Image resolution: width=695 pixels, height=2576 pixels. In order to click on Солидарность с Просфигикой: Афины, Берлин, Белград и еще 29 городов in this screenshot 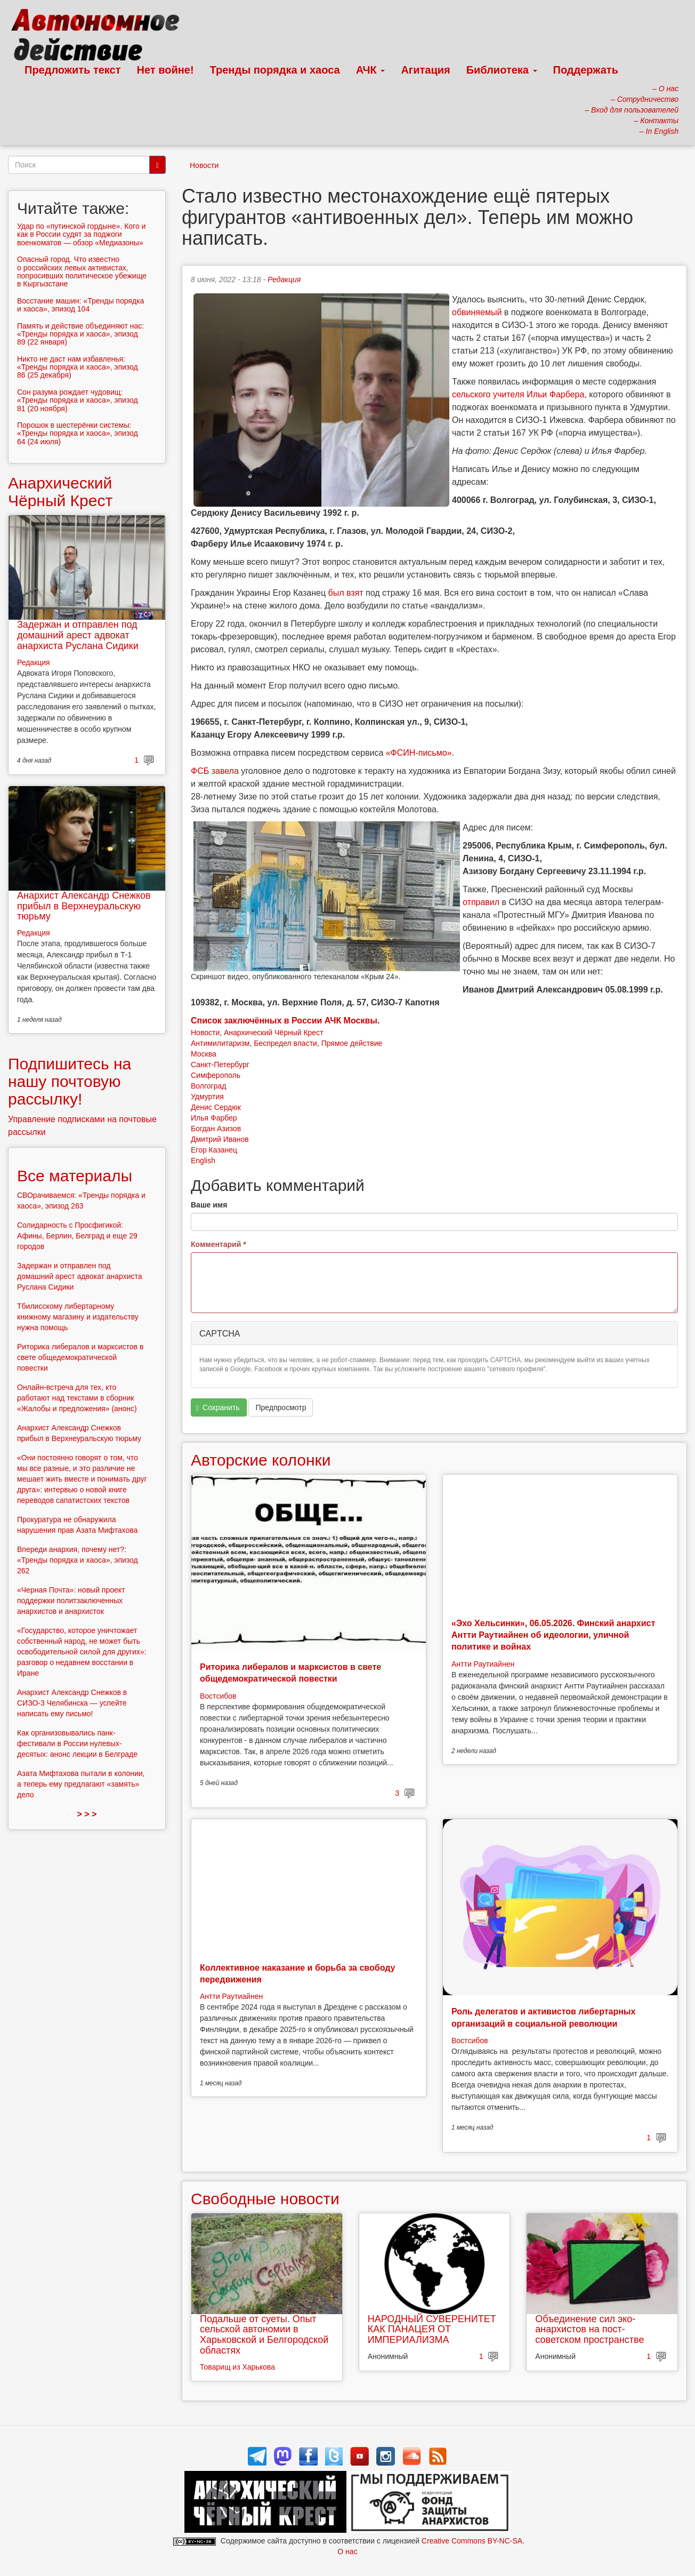, I will do `click(77, 1236)`.